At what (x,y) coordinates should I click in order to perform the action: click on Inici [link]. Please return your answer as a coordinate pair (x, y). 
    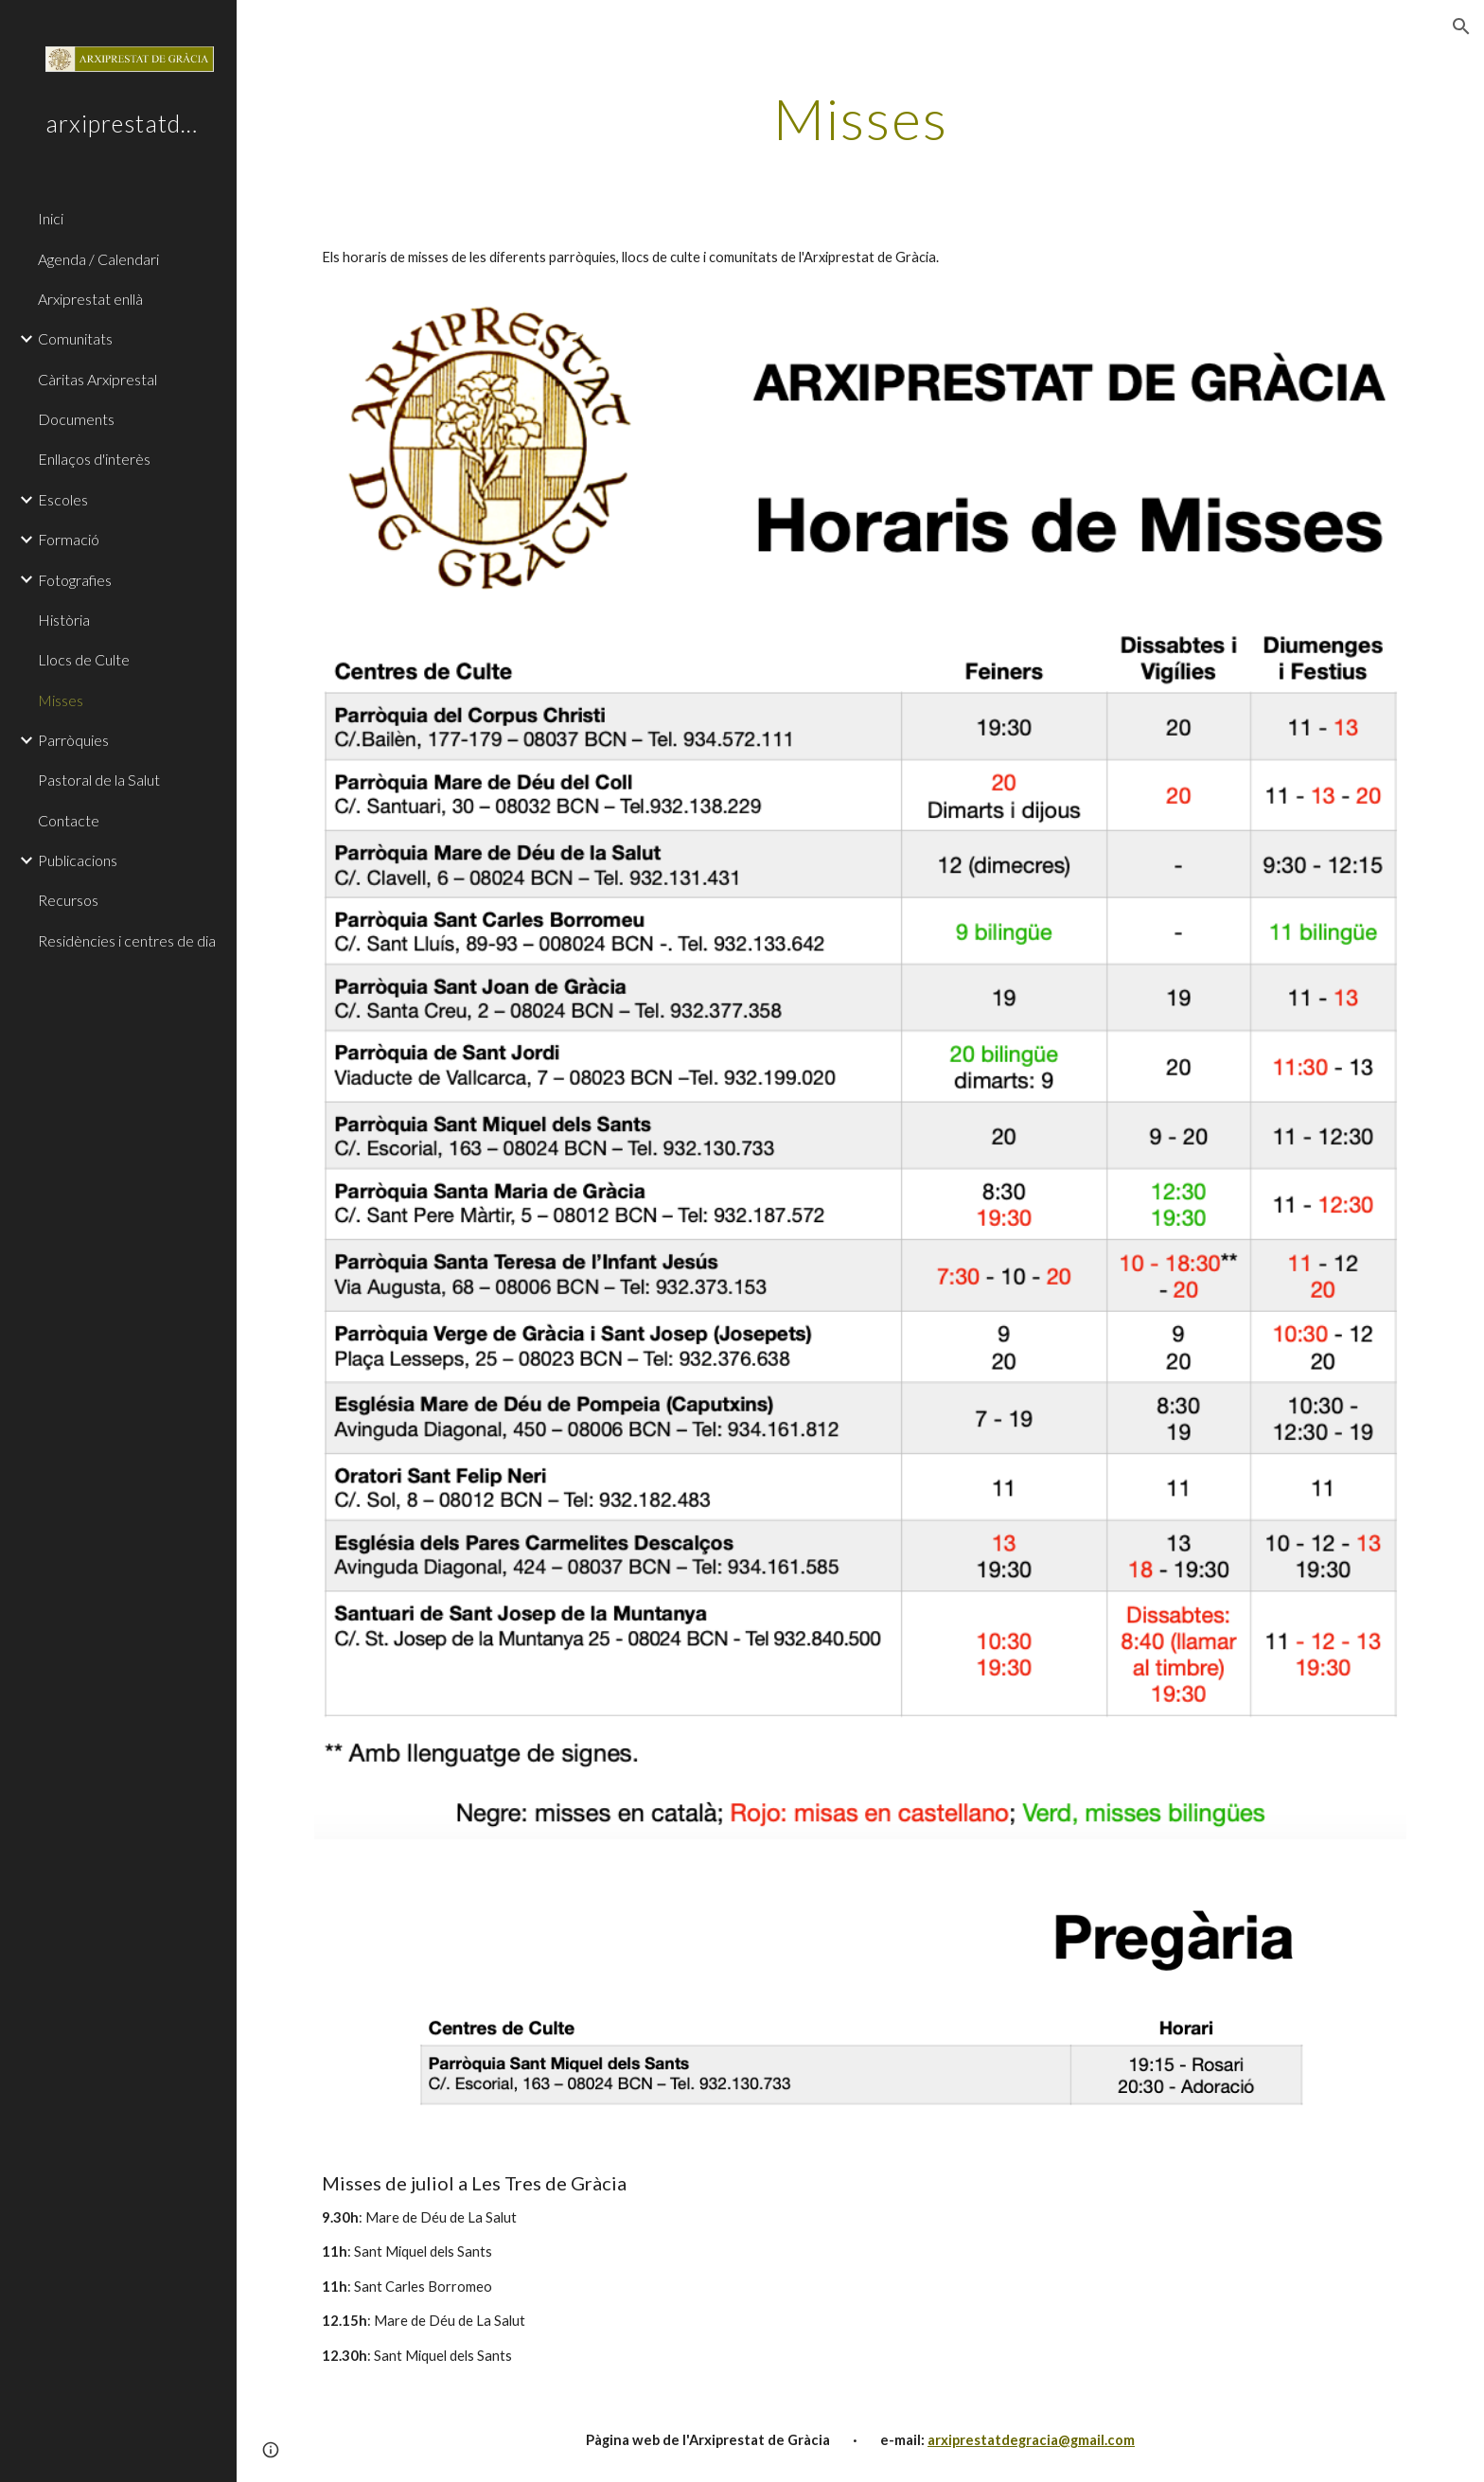
    Looking at the image, I should click on (50, 218).